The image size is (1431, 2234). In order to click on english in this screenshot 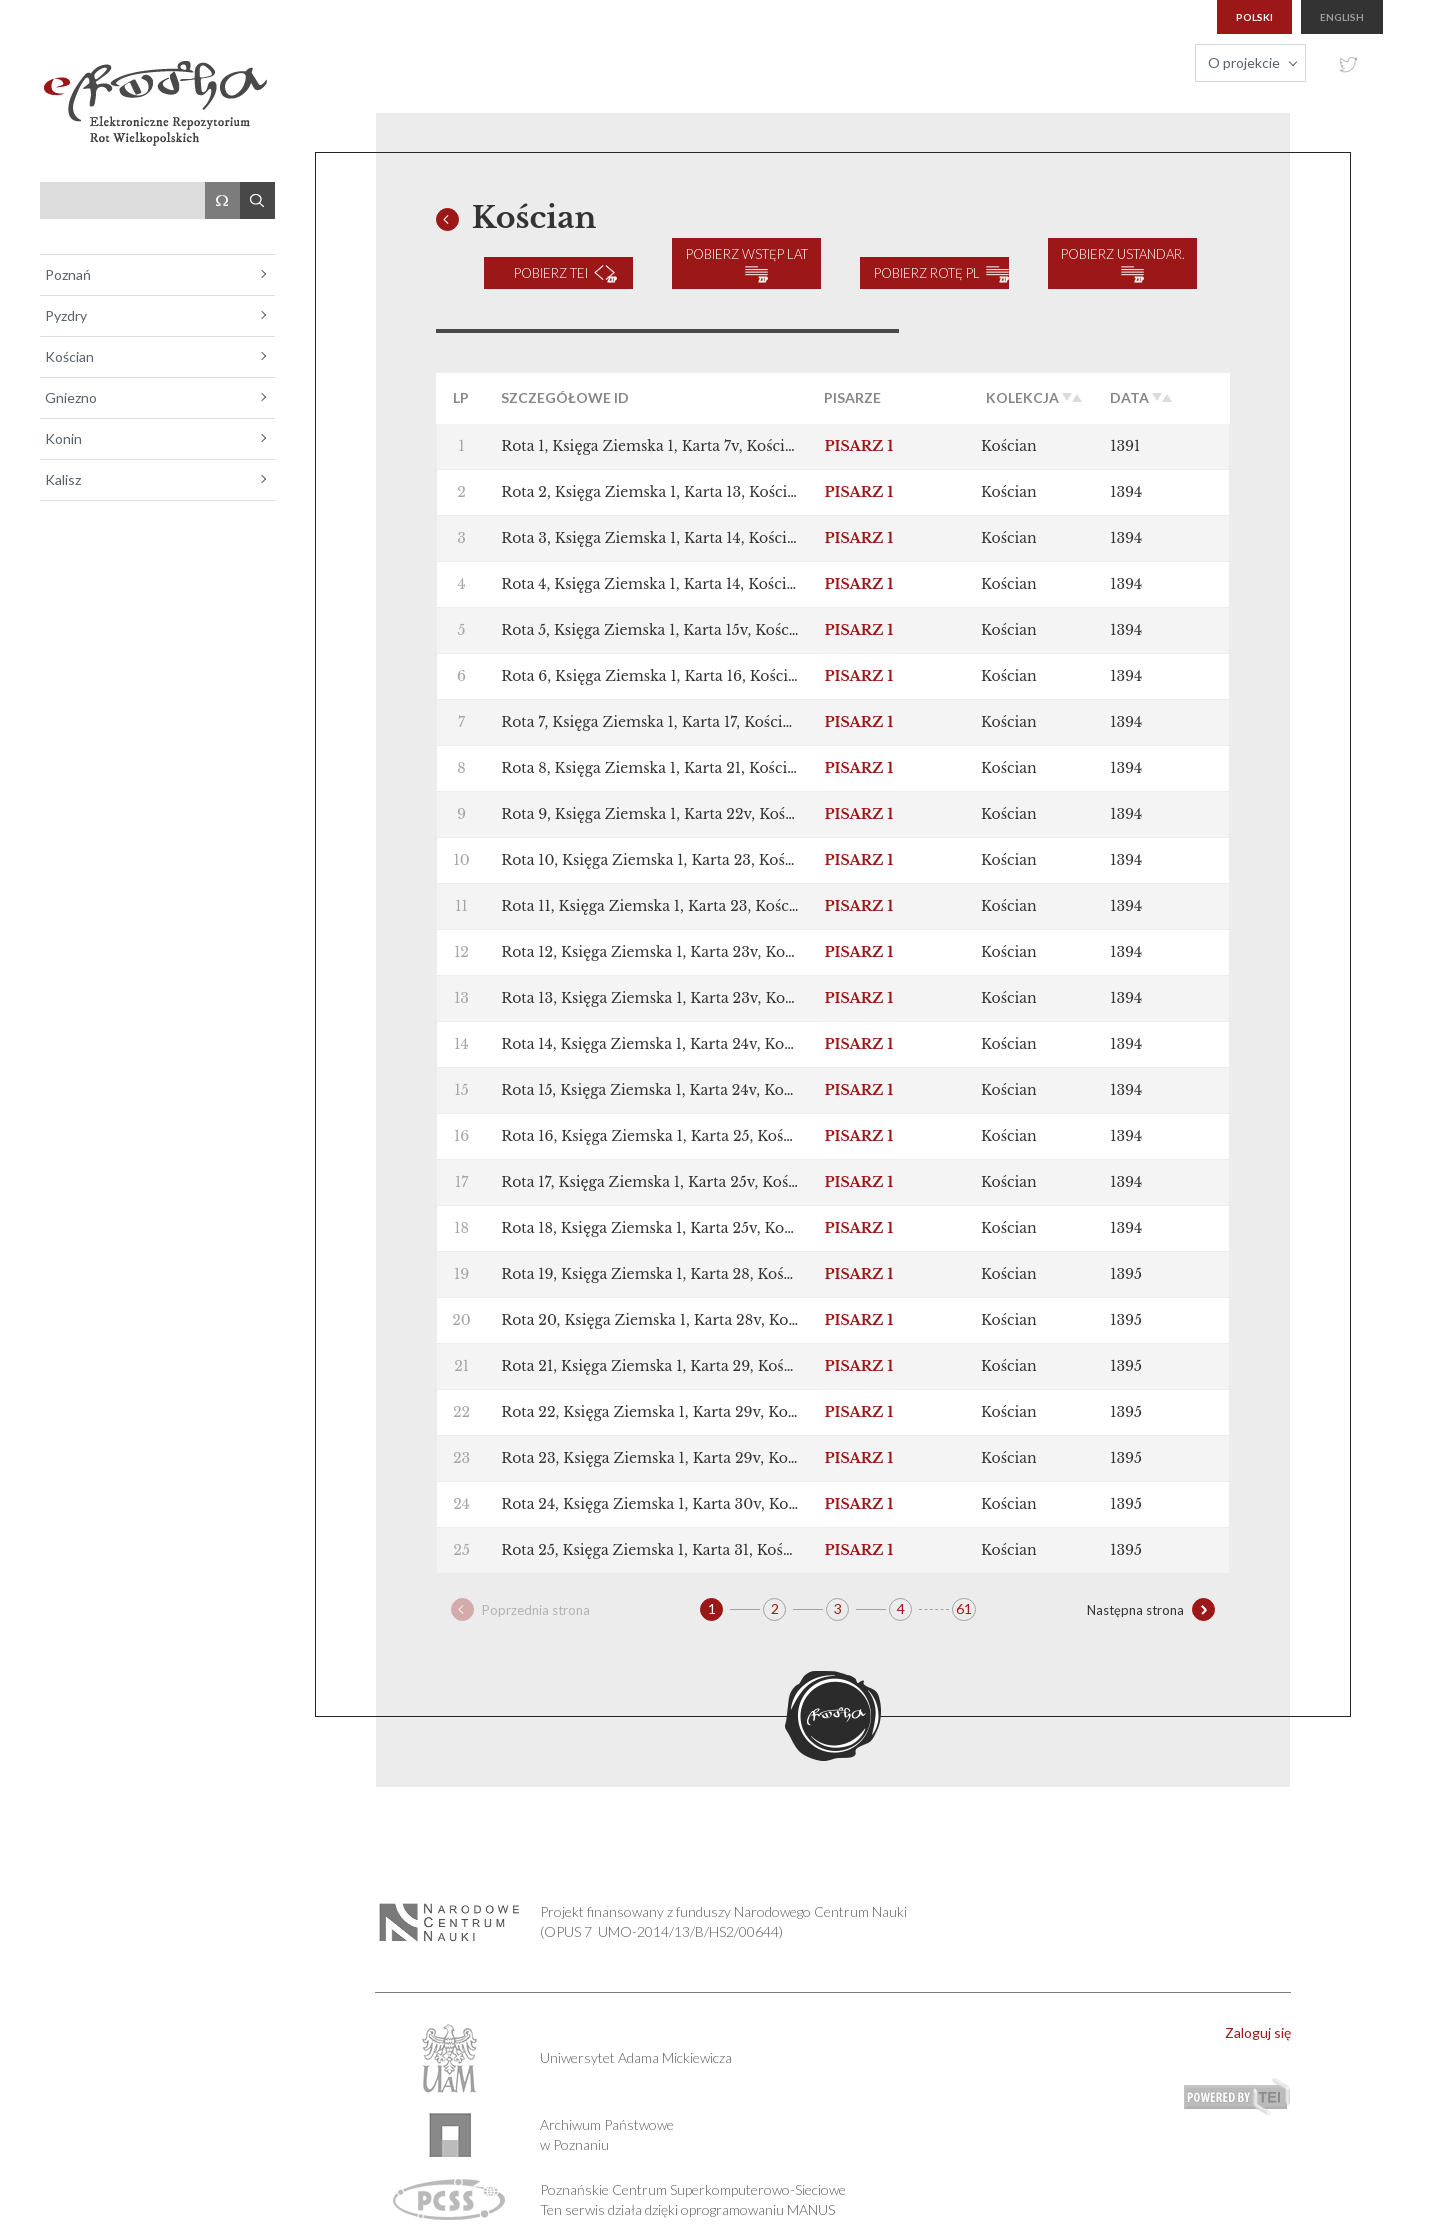, I will do `click(1342, 17)`.